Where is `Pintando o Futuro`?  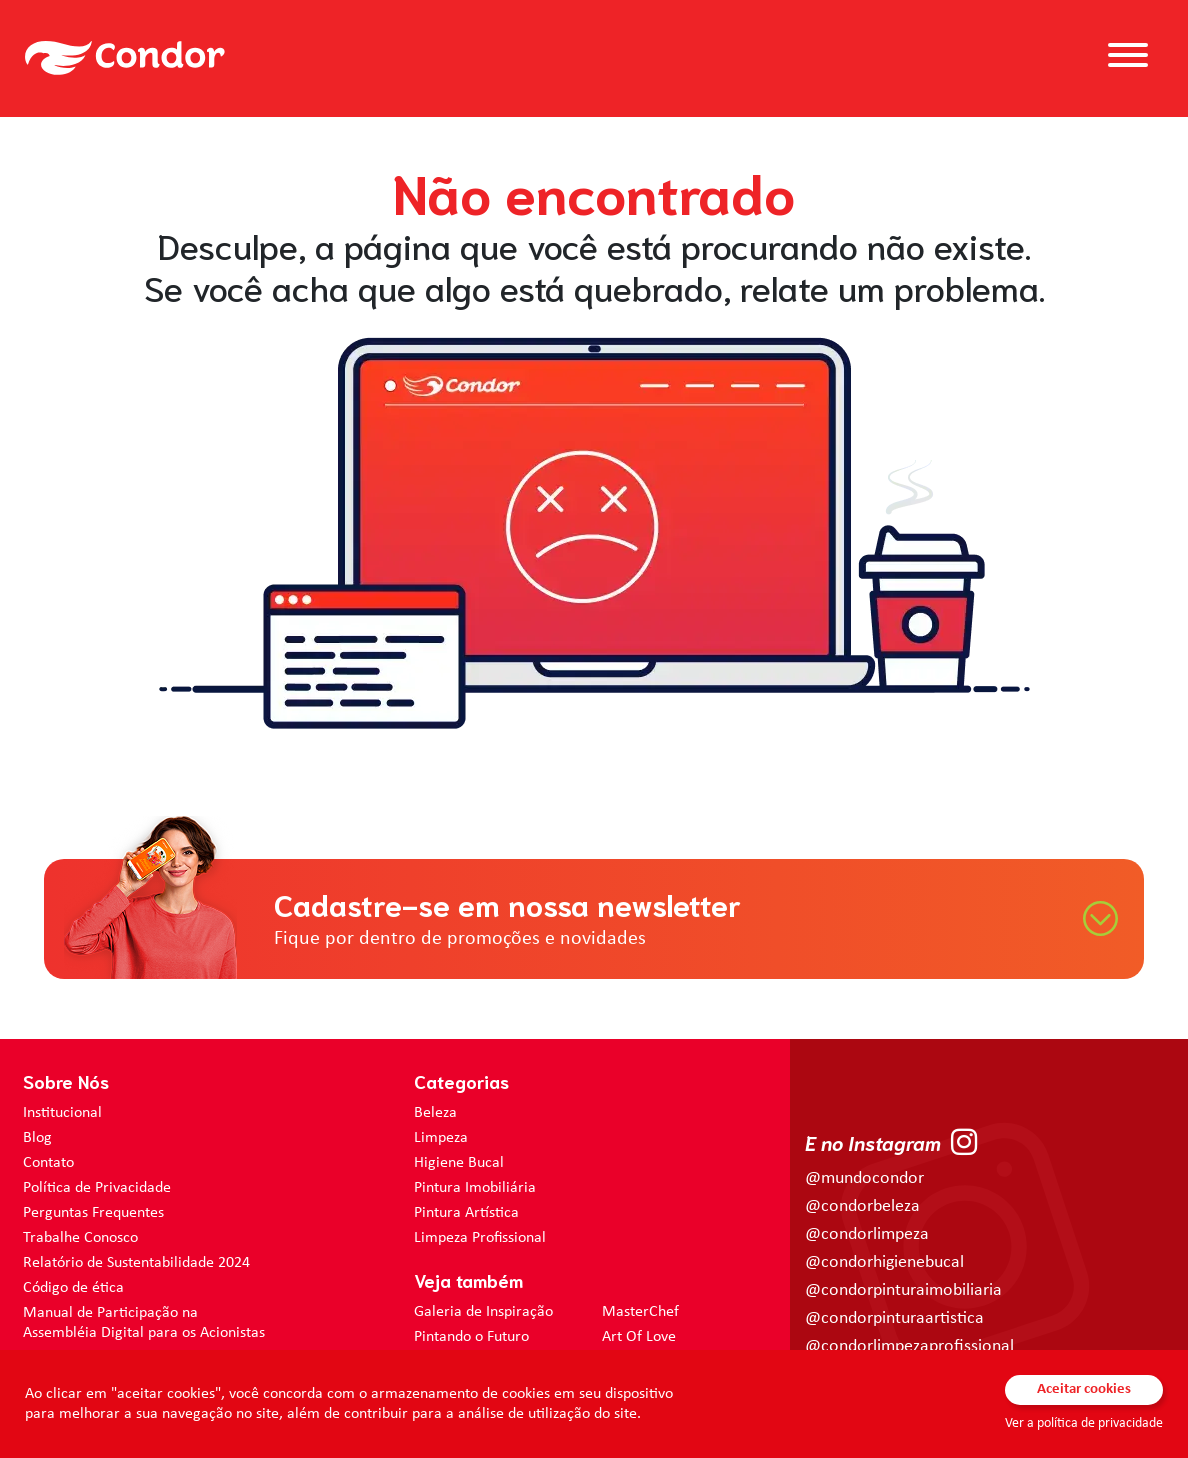
Pintando o Futuro is located at coordinates (471, 1337).